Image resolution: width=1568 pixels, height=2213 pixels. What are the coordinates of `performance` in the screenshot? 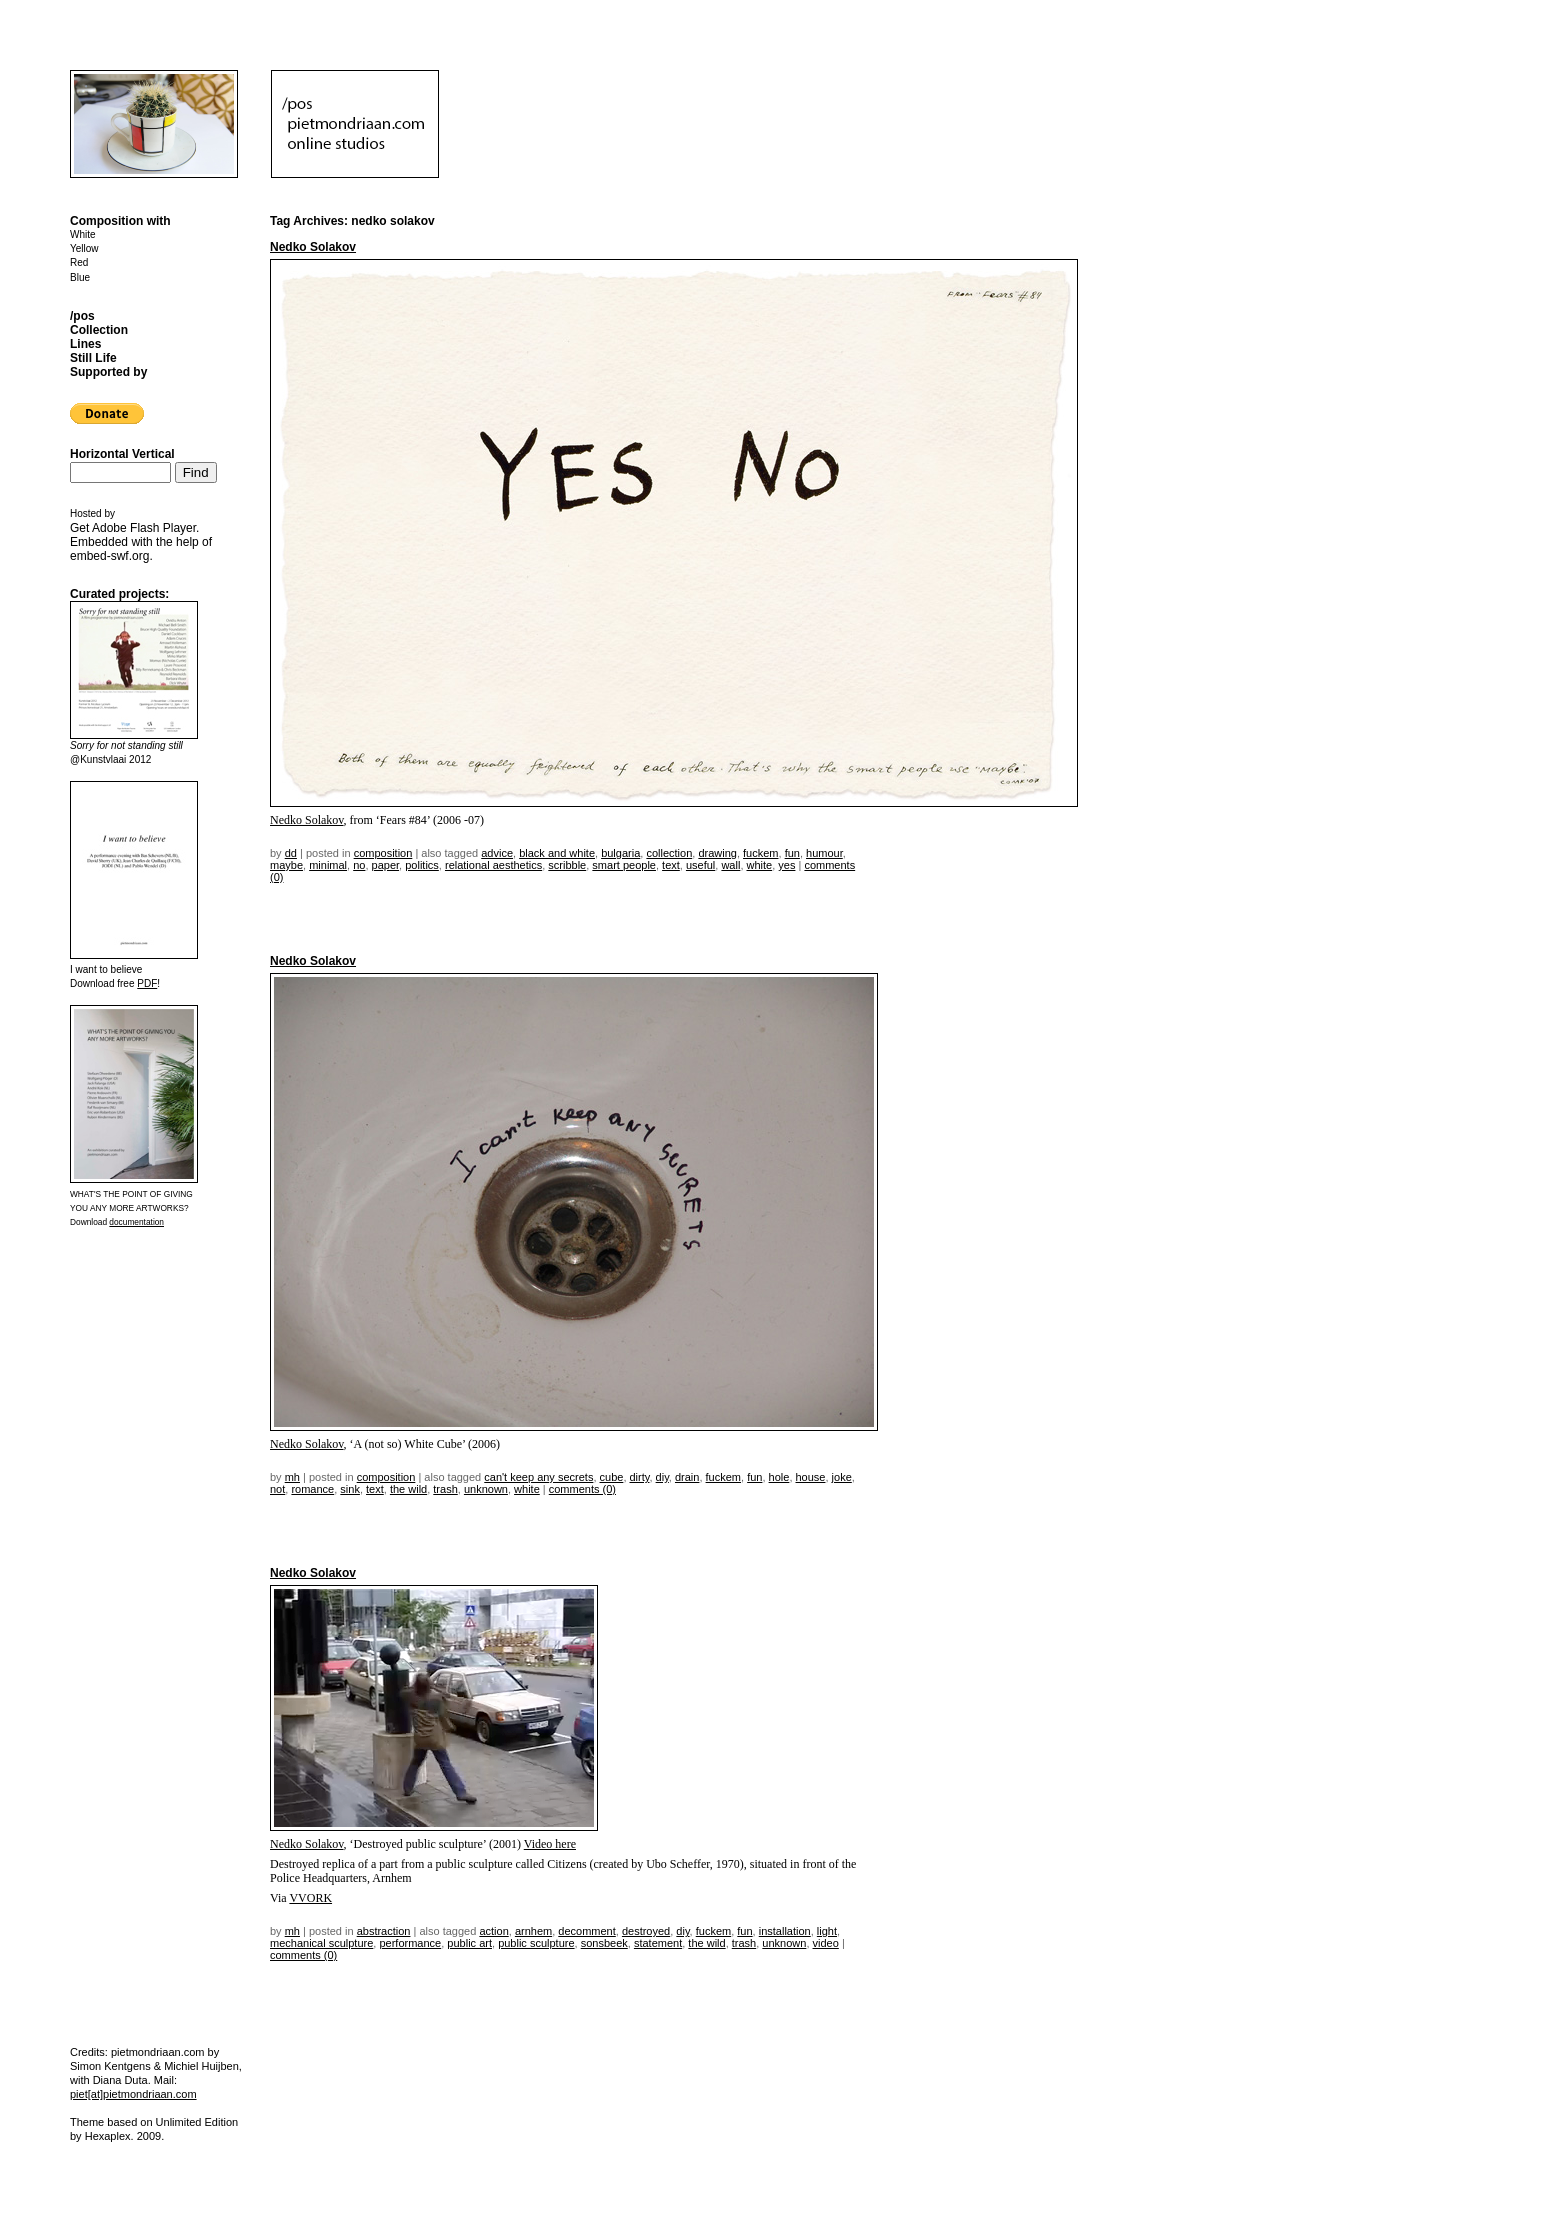 It's located at (410, 1943).